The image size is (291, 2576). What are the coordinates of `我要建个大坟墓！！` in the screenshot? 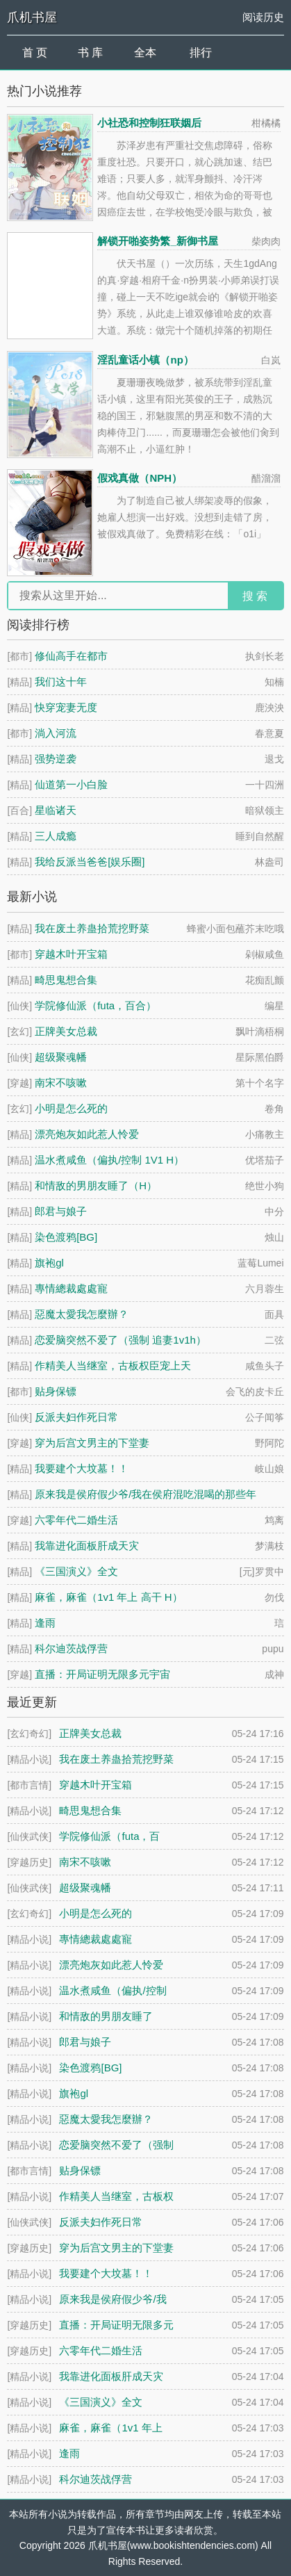 It's located at (81, 1468).